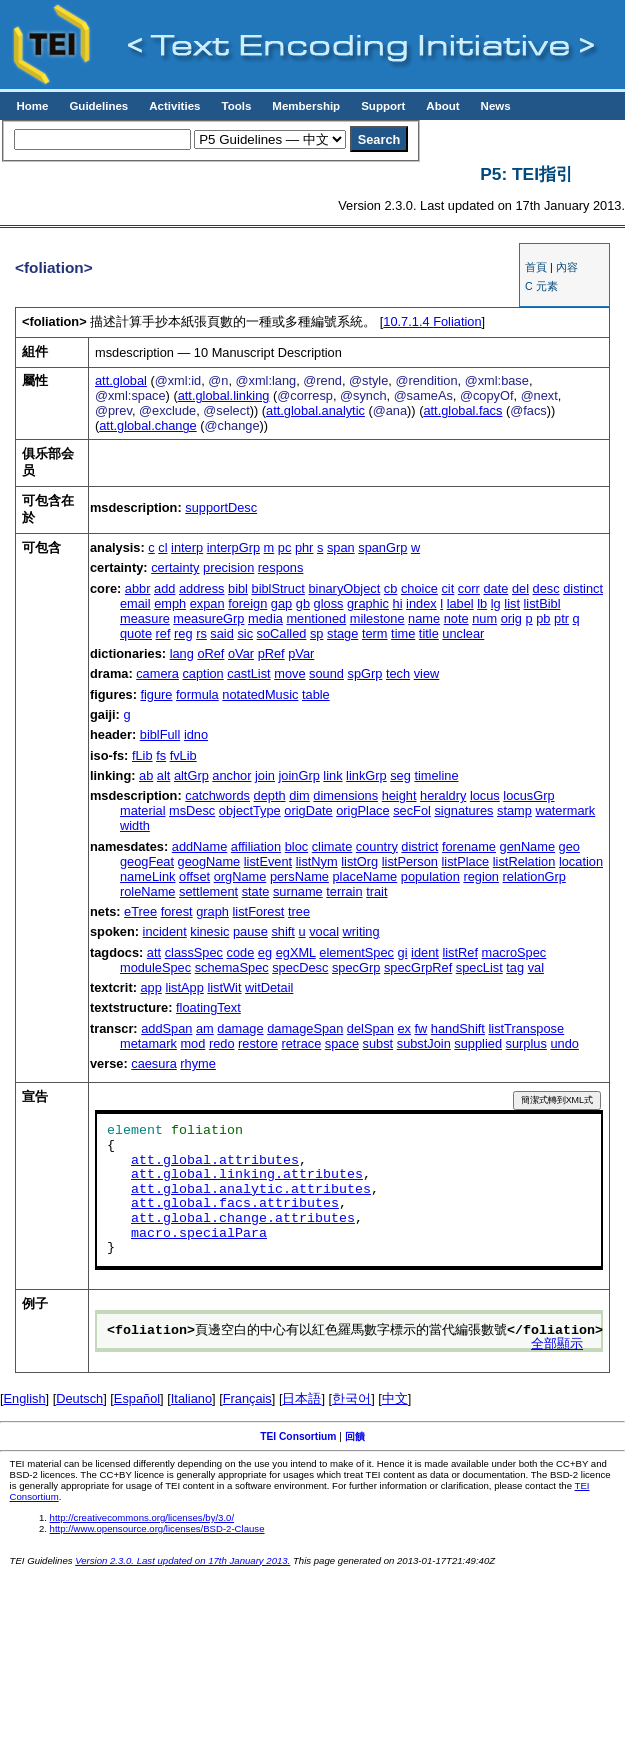  I want to click on sound, so click(326, 673).